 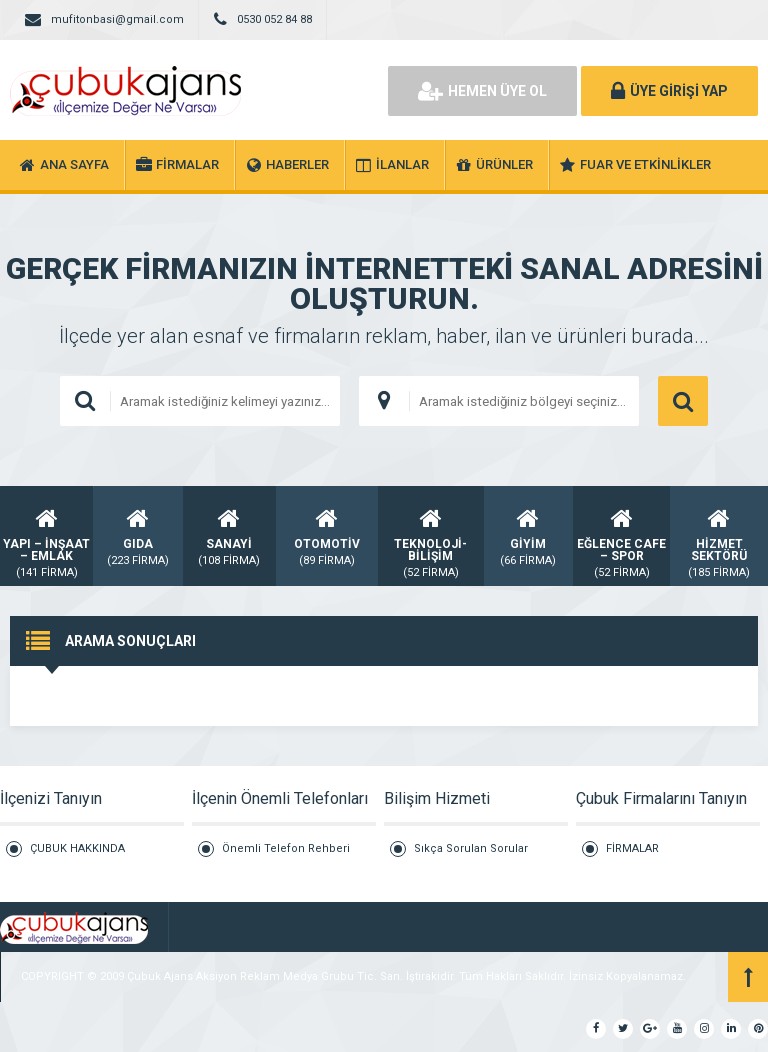 I want to click on Önemli Telefon Rehberi, so click(x=286, y=848).